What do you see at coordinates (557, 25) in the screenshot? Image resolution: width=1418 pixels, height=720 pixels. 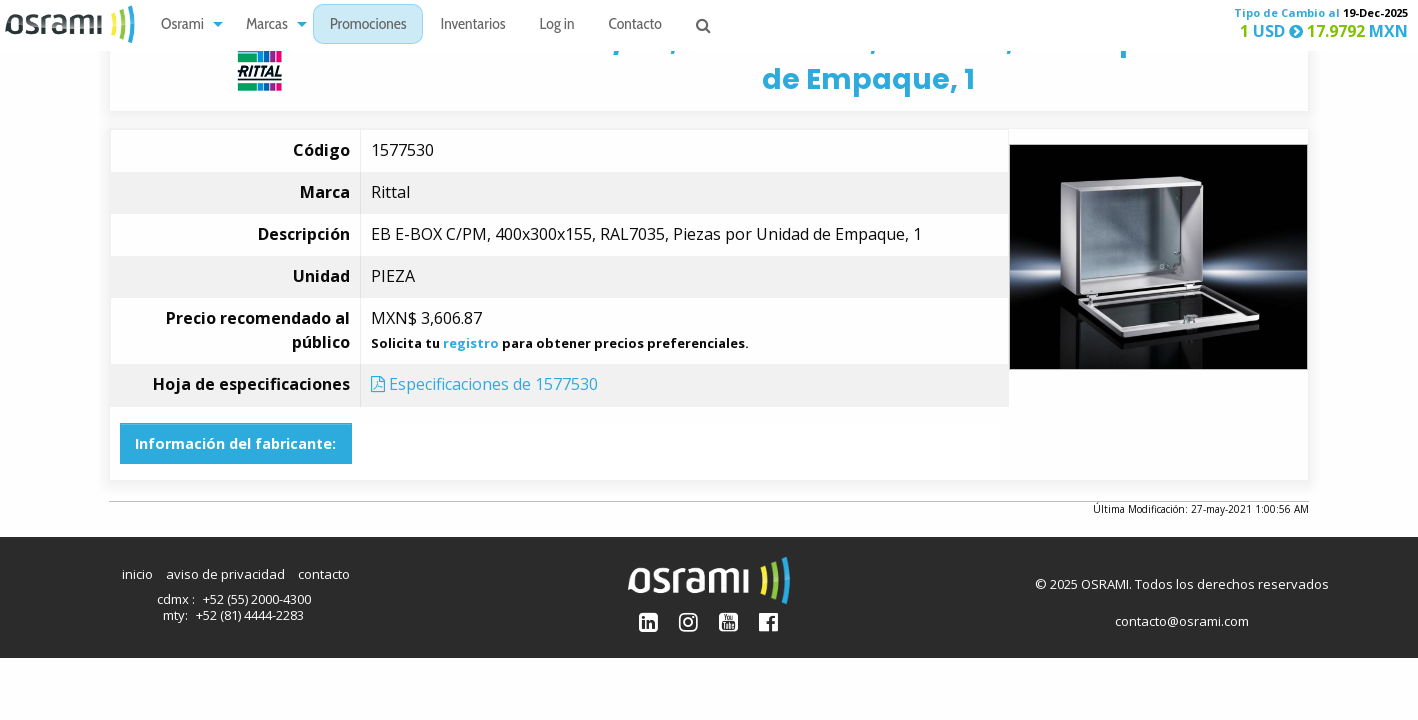 I see `Log in` at bounding box center [557, 25].